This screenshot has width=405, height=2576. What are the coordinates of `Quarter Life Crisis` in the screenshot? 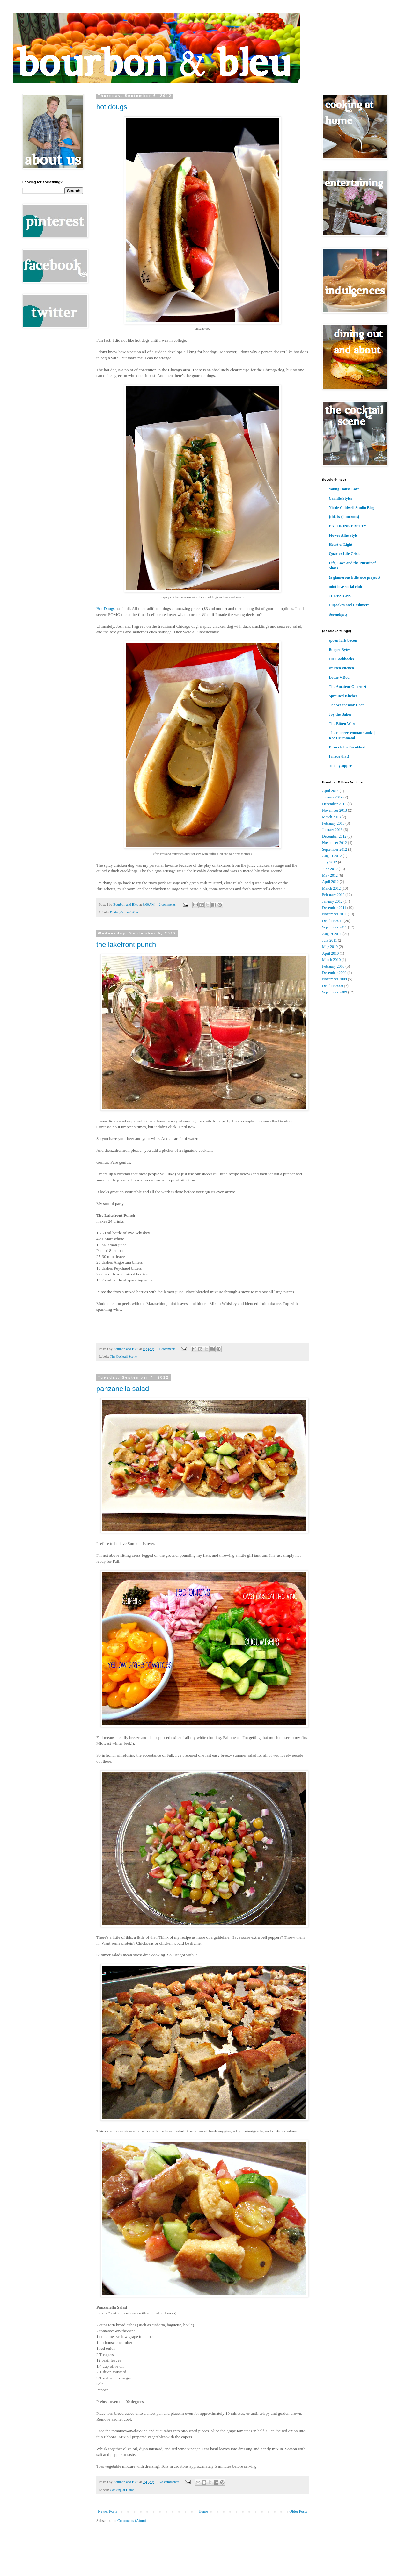 It's located at (344, 554).